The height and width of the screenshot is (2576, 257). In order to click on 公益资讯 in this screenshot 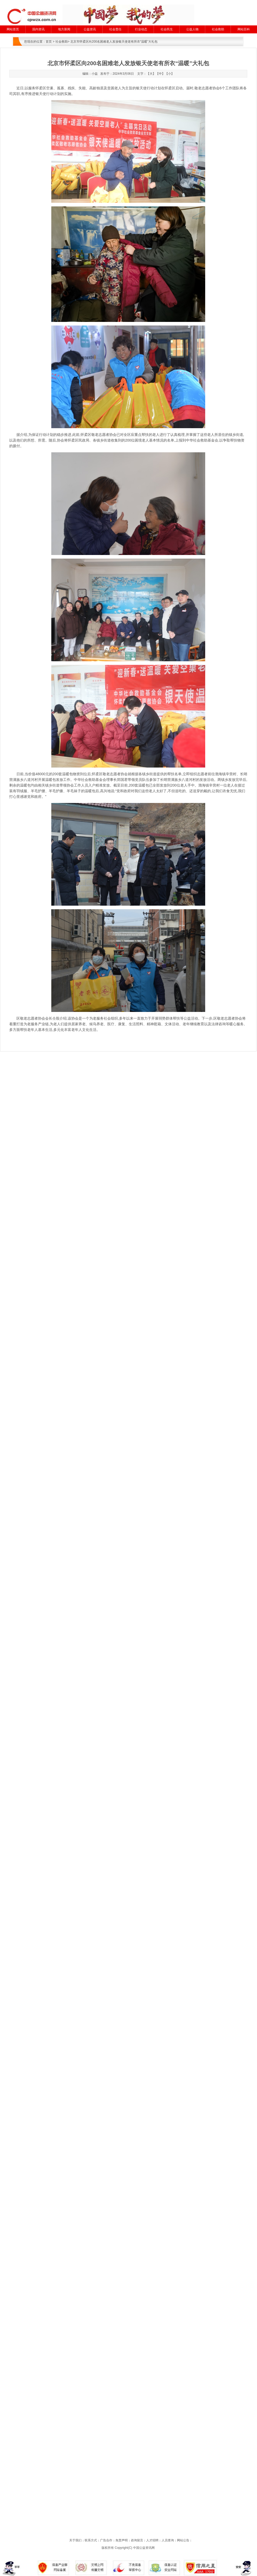, I will do `click(90, 29)`.